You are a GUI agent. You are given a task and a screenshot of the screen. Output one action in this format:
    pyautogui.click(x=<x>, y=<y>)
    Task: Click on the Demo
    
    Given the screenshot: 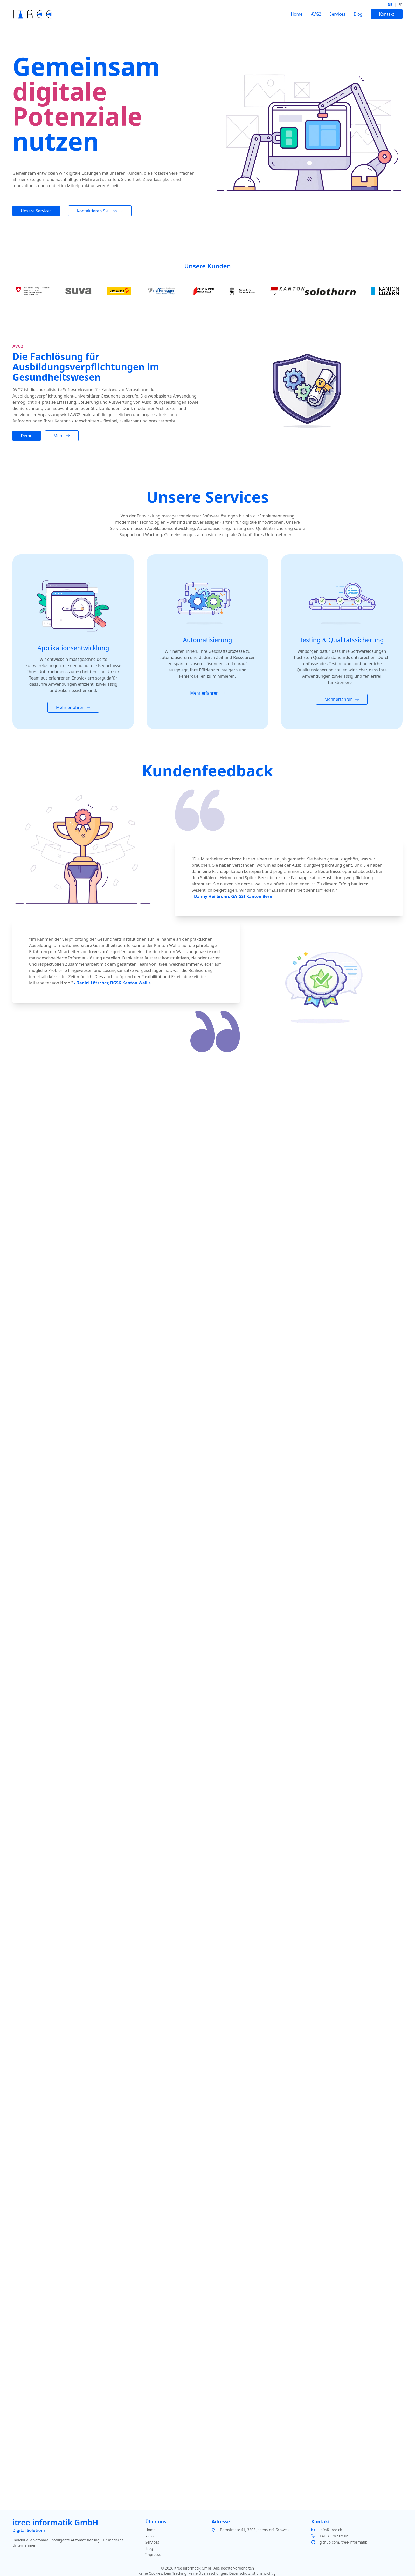 What is the action you would take?
    pyautogui.click(x=26, y=436)
    